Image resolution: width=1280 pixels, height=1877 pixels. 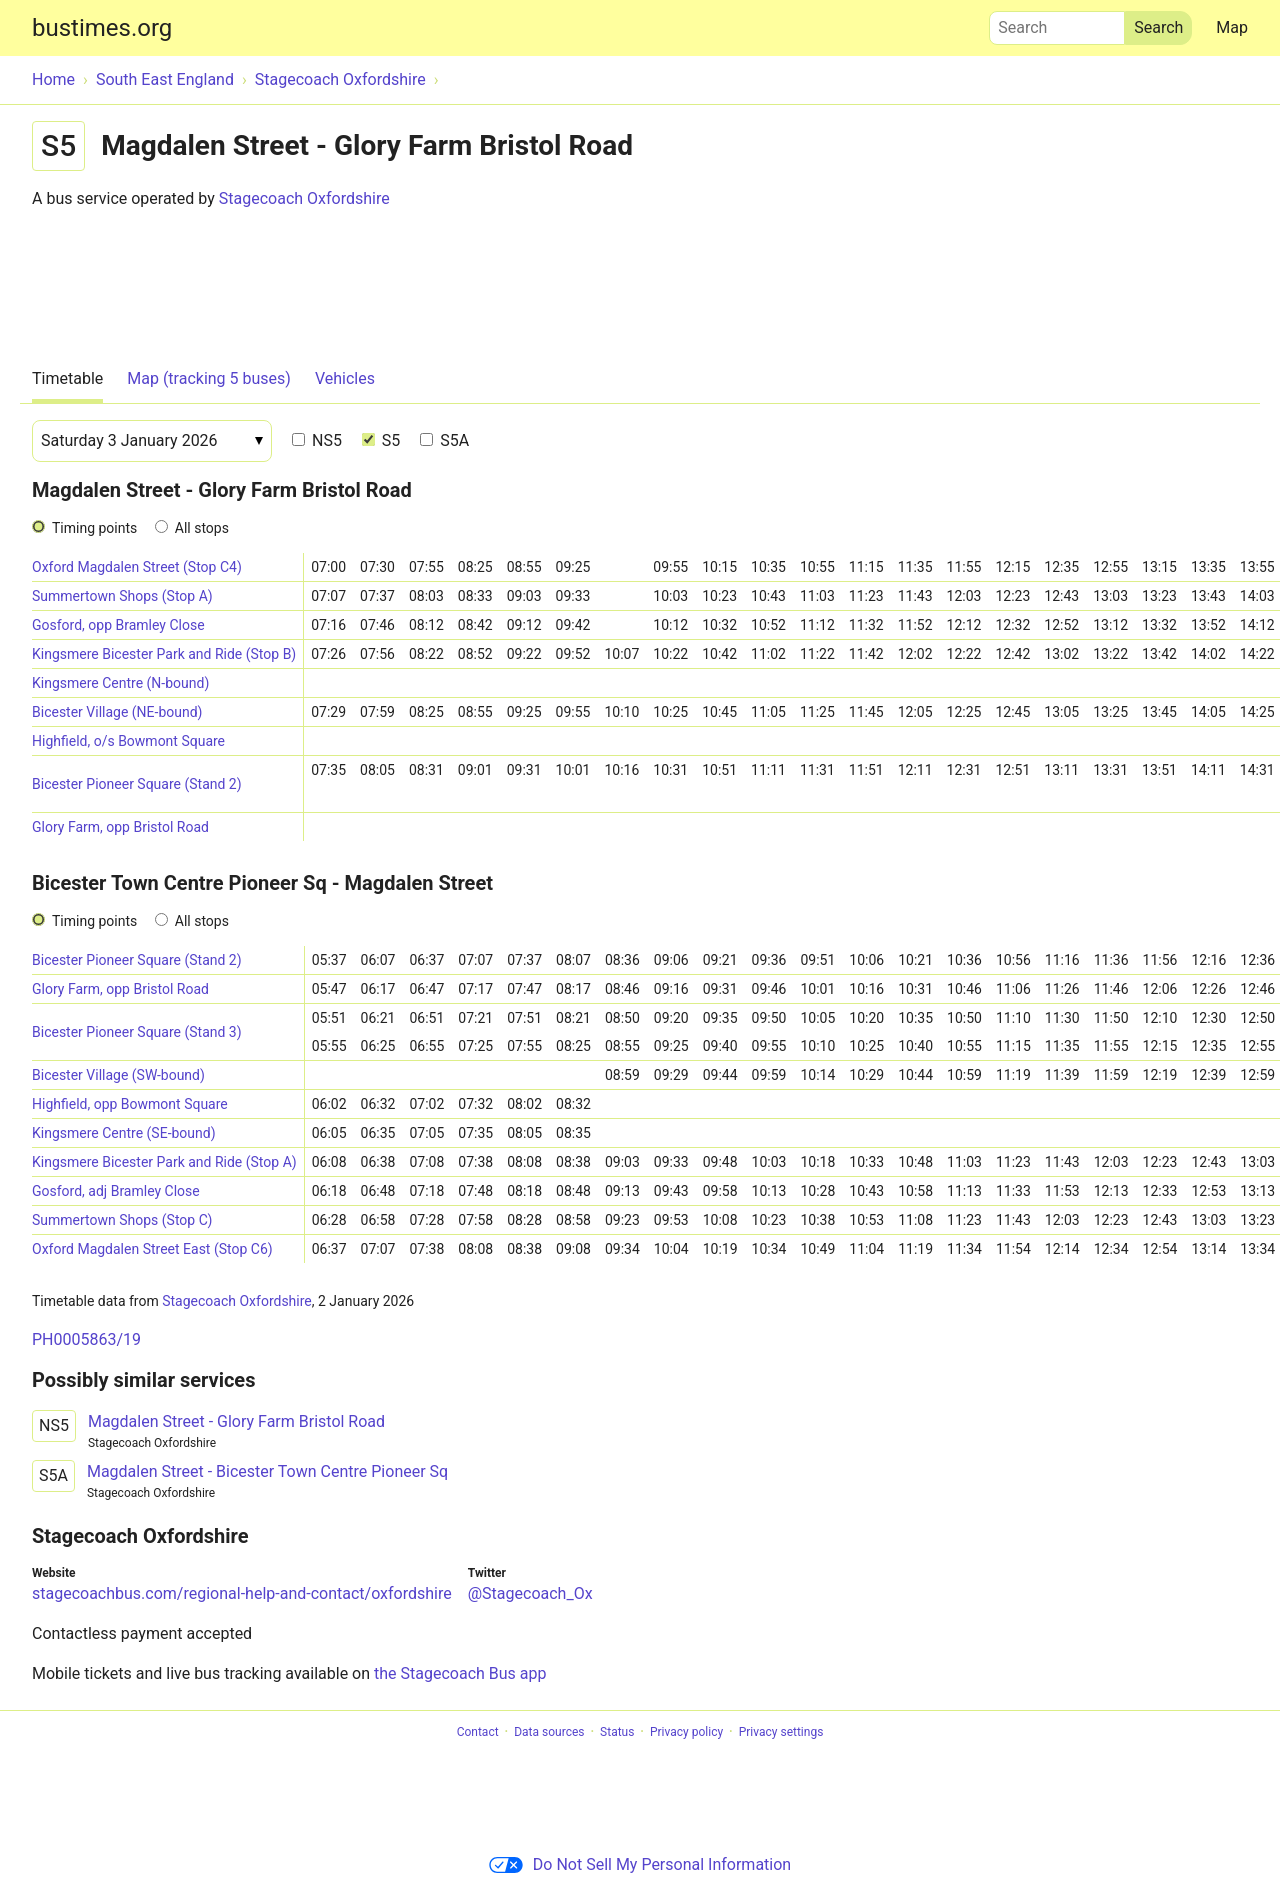 What do you see at coordinates (122, 1220) in the screenshot?
I see `Summertown Shops (Stop C)` at bounding box center [122, 1220].